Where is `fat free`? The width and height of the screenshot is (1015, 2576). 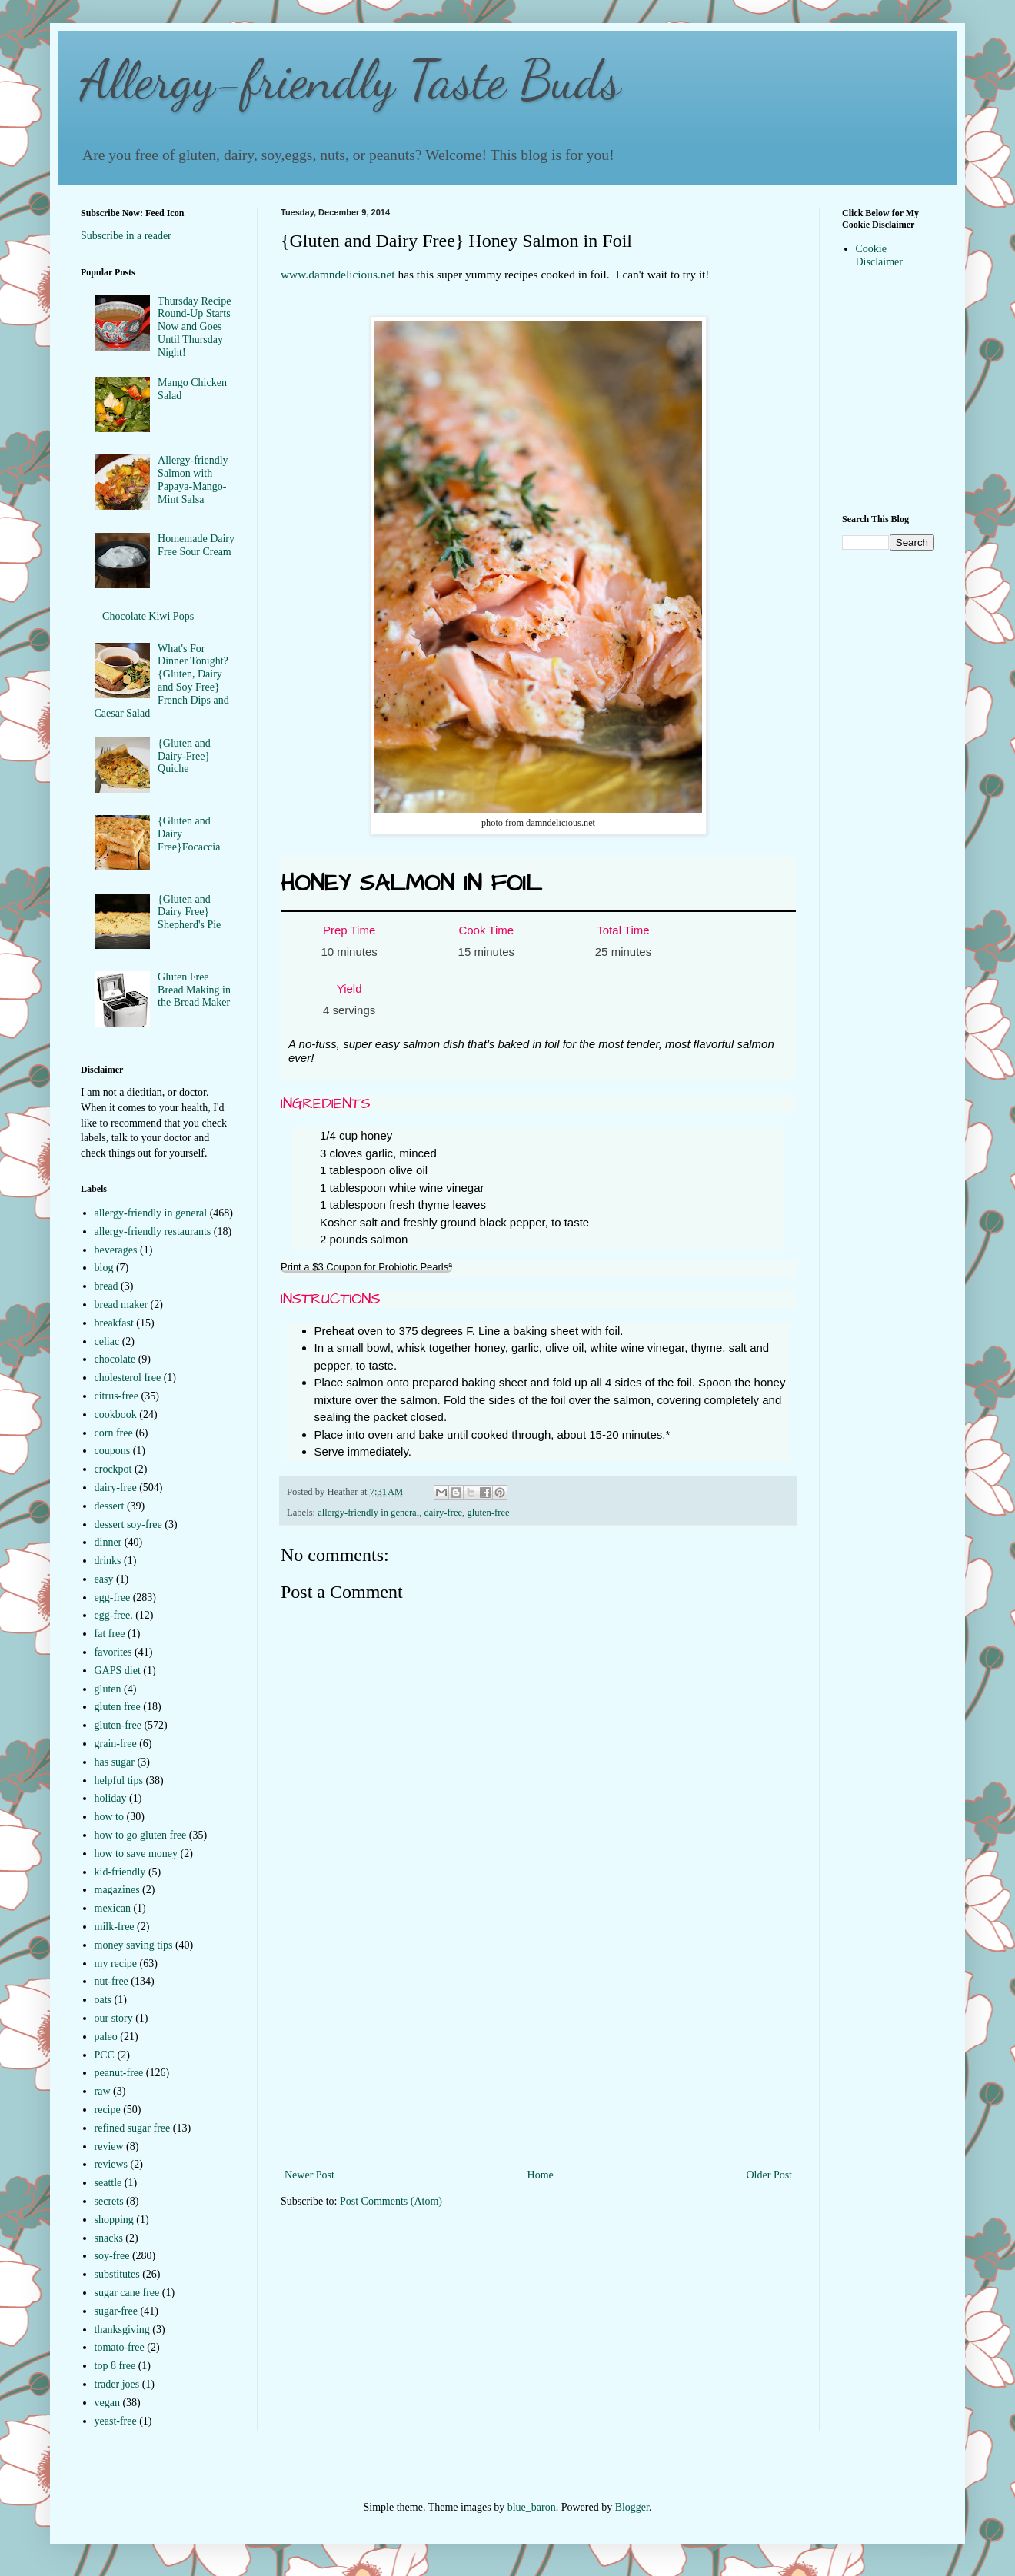 fat free is located at coordinates (110, 1633).